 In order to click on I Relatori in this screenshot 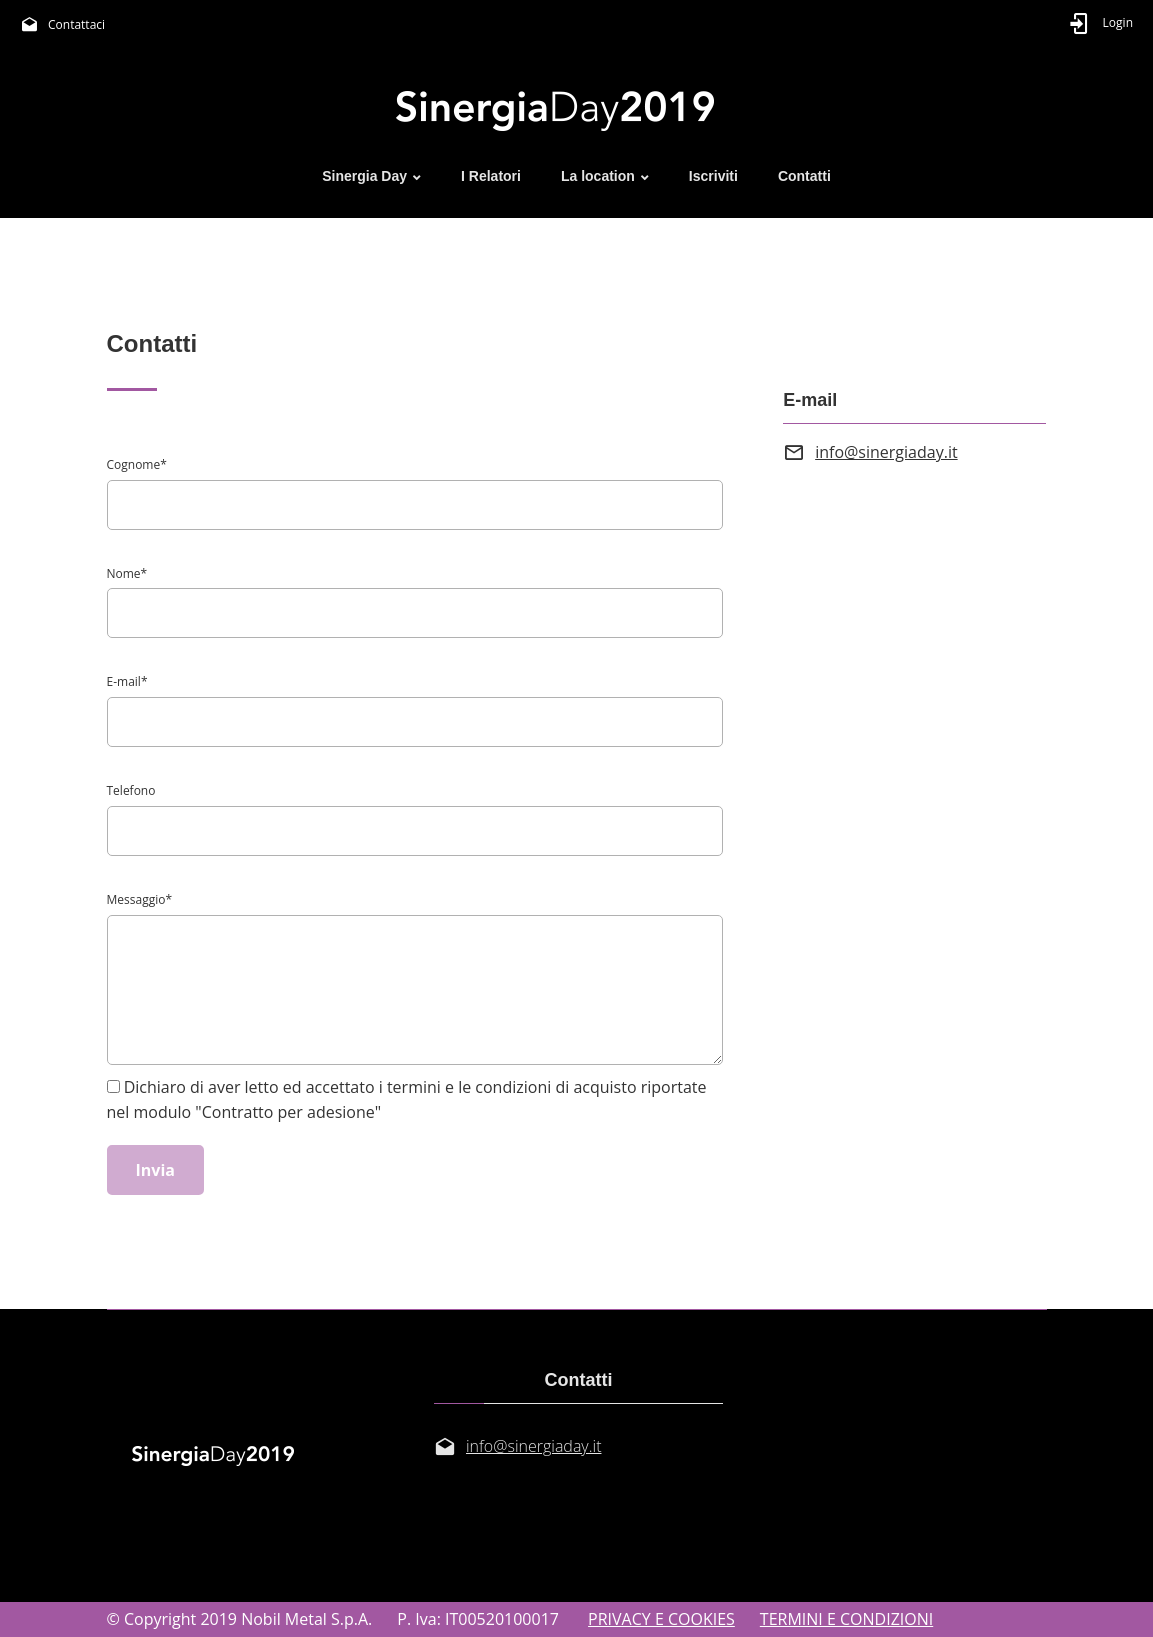, I will do `click(491, 176)`.